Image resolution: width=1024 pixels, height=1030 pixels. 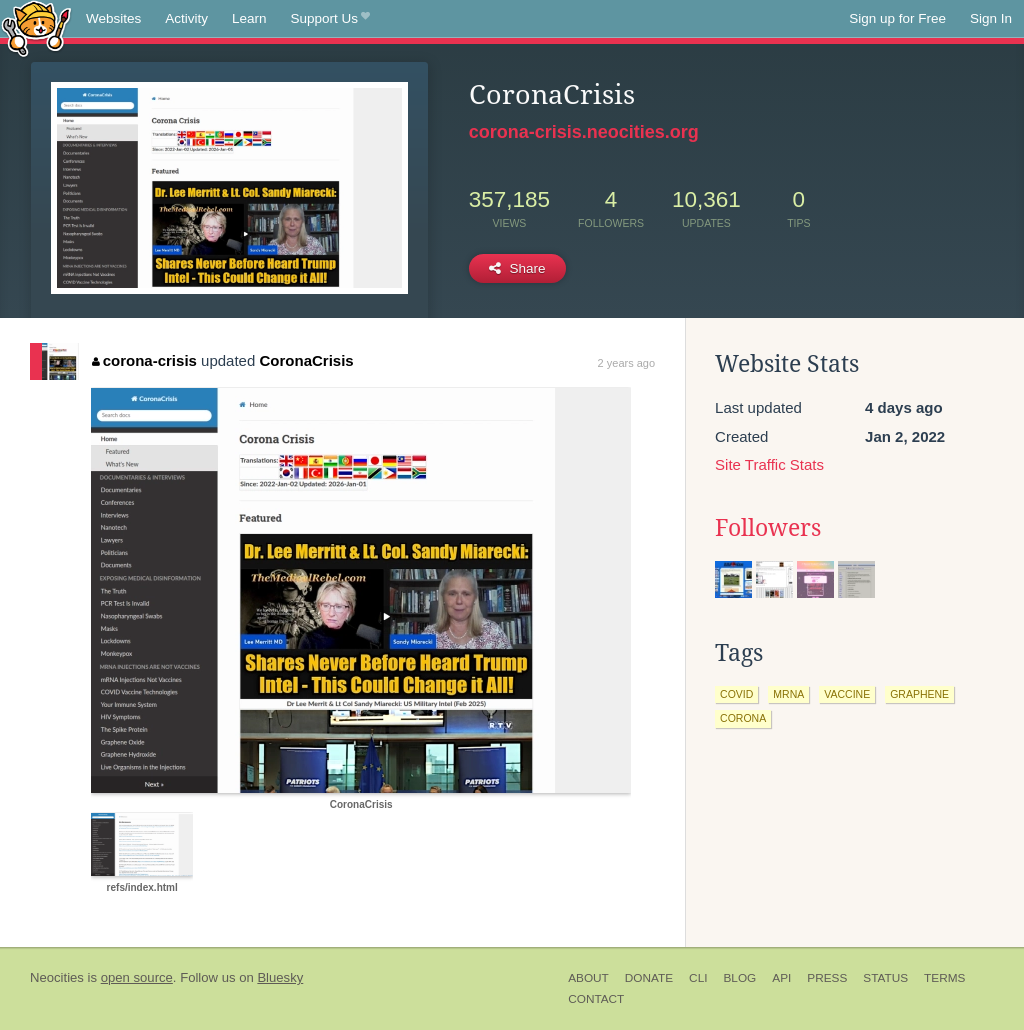 What do you see at coordinates (885, 978) in the screenshot?
I see `Status` at bounding box center [885, 978].